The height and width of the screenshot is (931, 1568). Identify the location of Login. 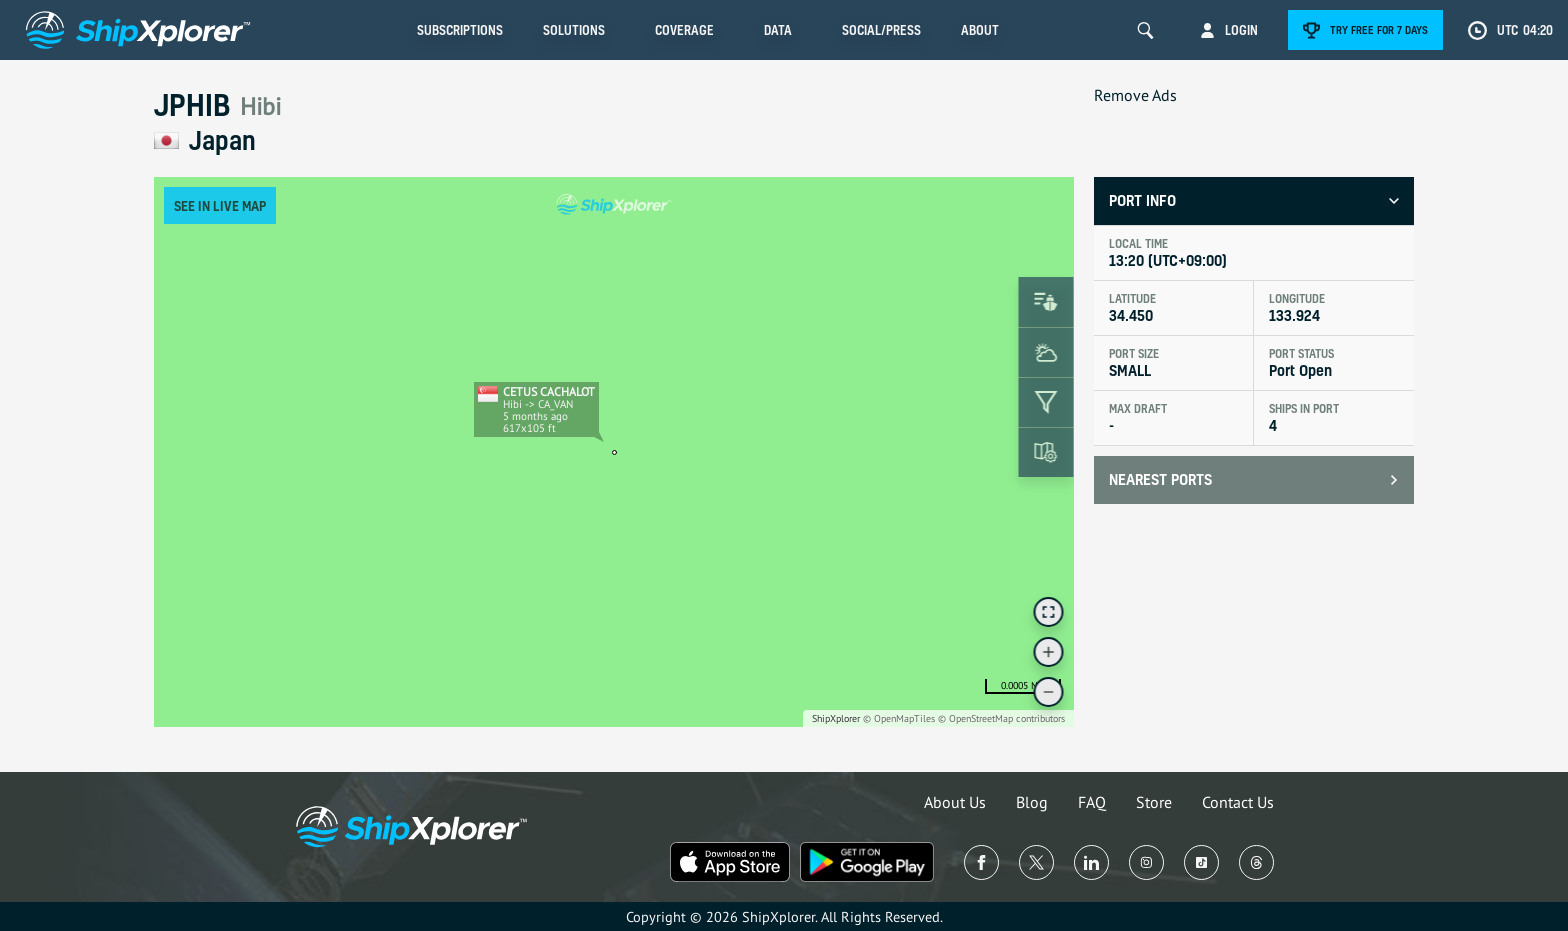
(1241, 30).